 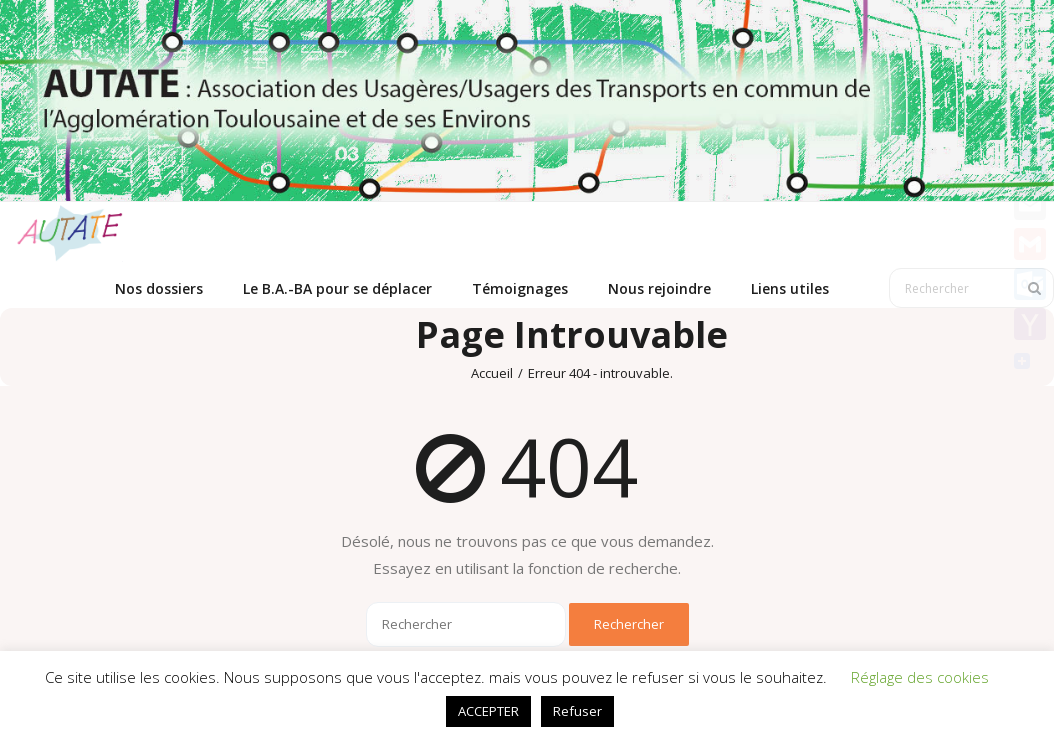 What do you see at coordinates (920, 677) in the screenshot?
I see `Réglage des cookies [button]` at bounding box center [920, 677].